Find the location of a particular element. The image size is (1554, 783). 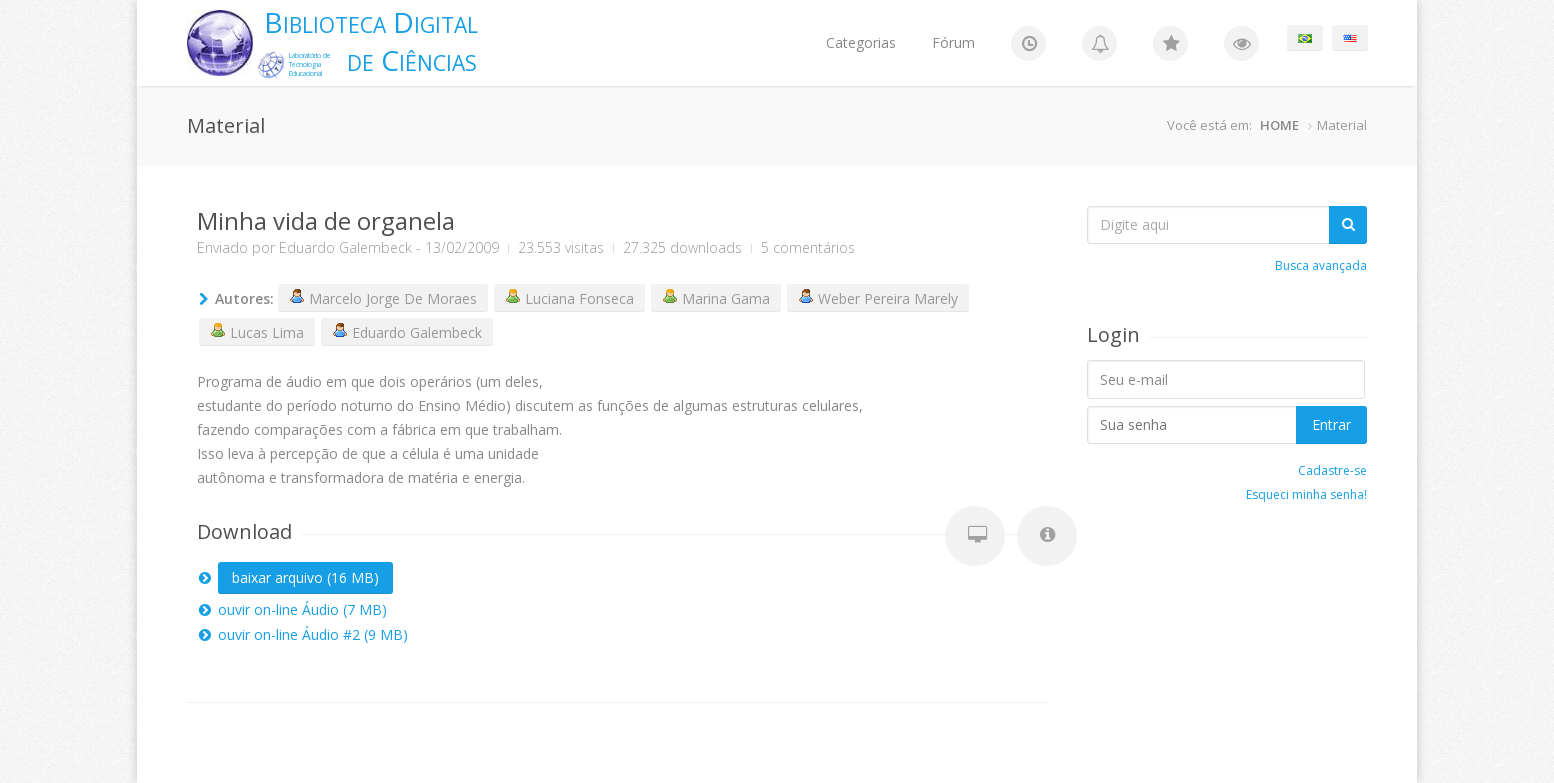

Weber Pereira Marely is located at coordinates (878, 298).